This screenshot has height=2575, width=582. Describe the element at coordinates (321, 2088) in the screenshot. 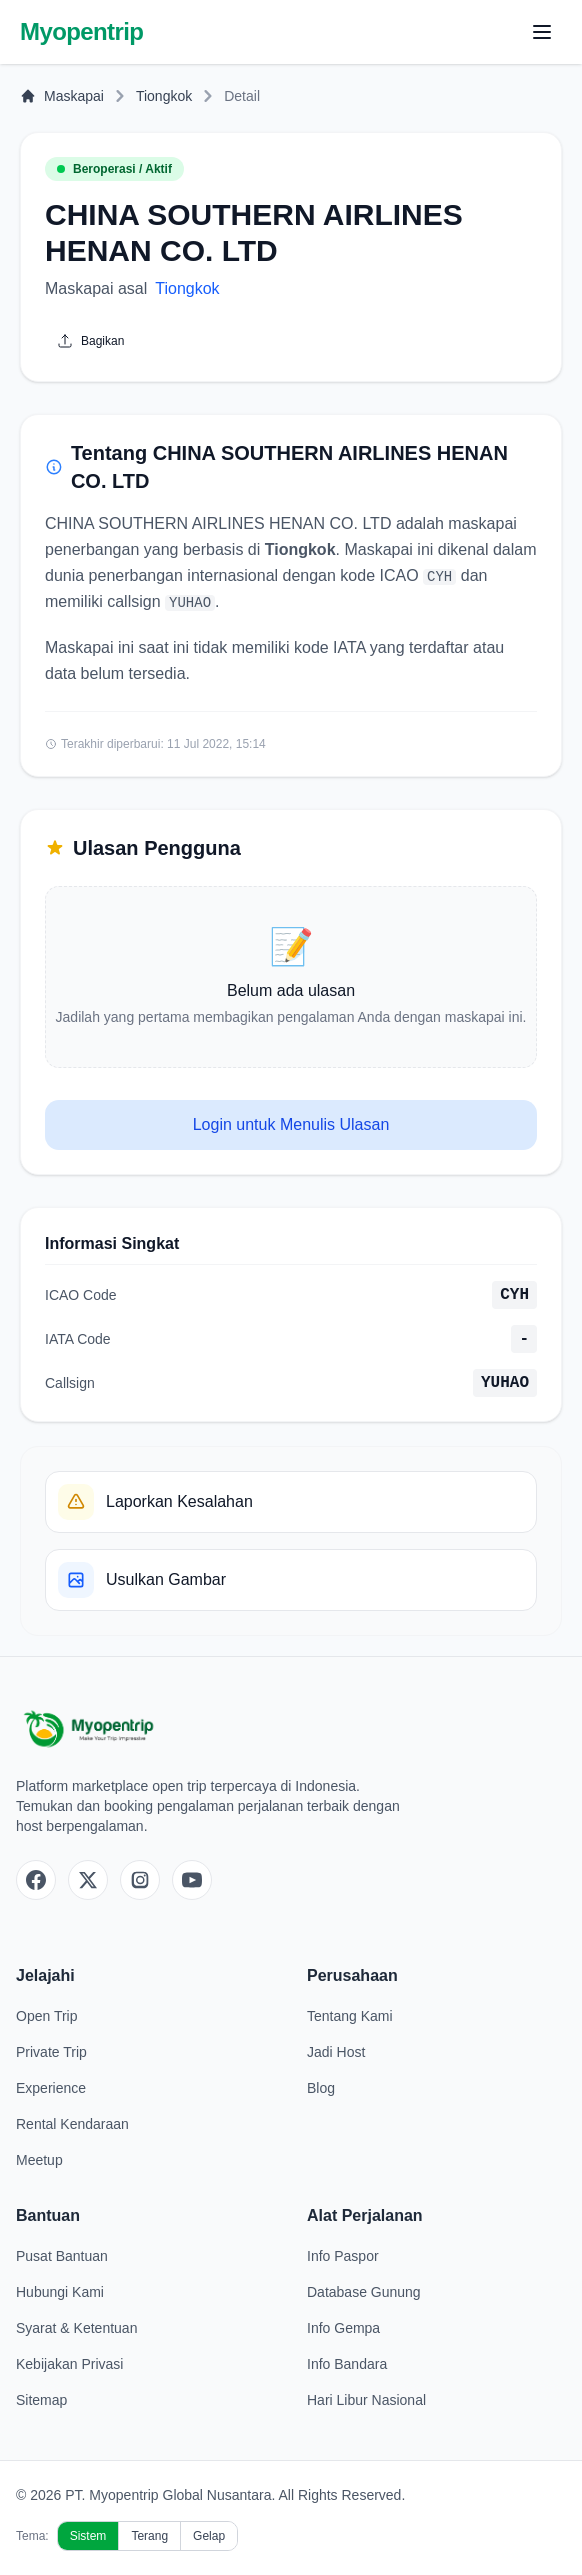

I see `Blog` at that location.